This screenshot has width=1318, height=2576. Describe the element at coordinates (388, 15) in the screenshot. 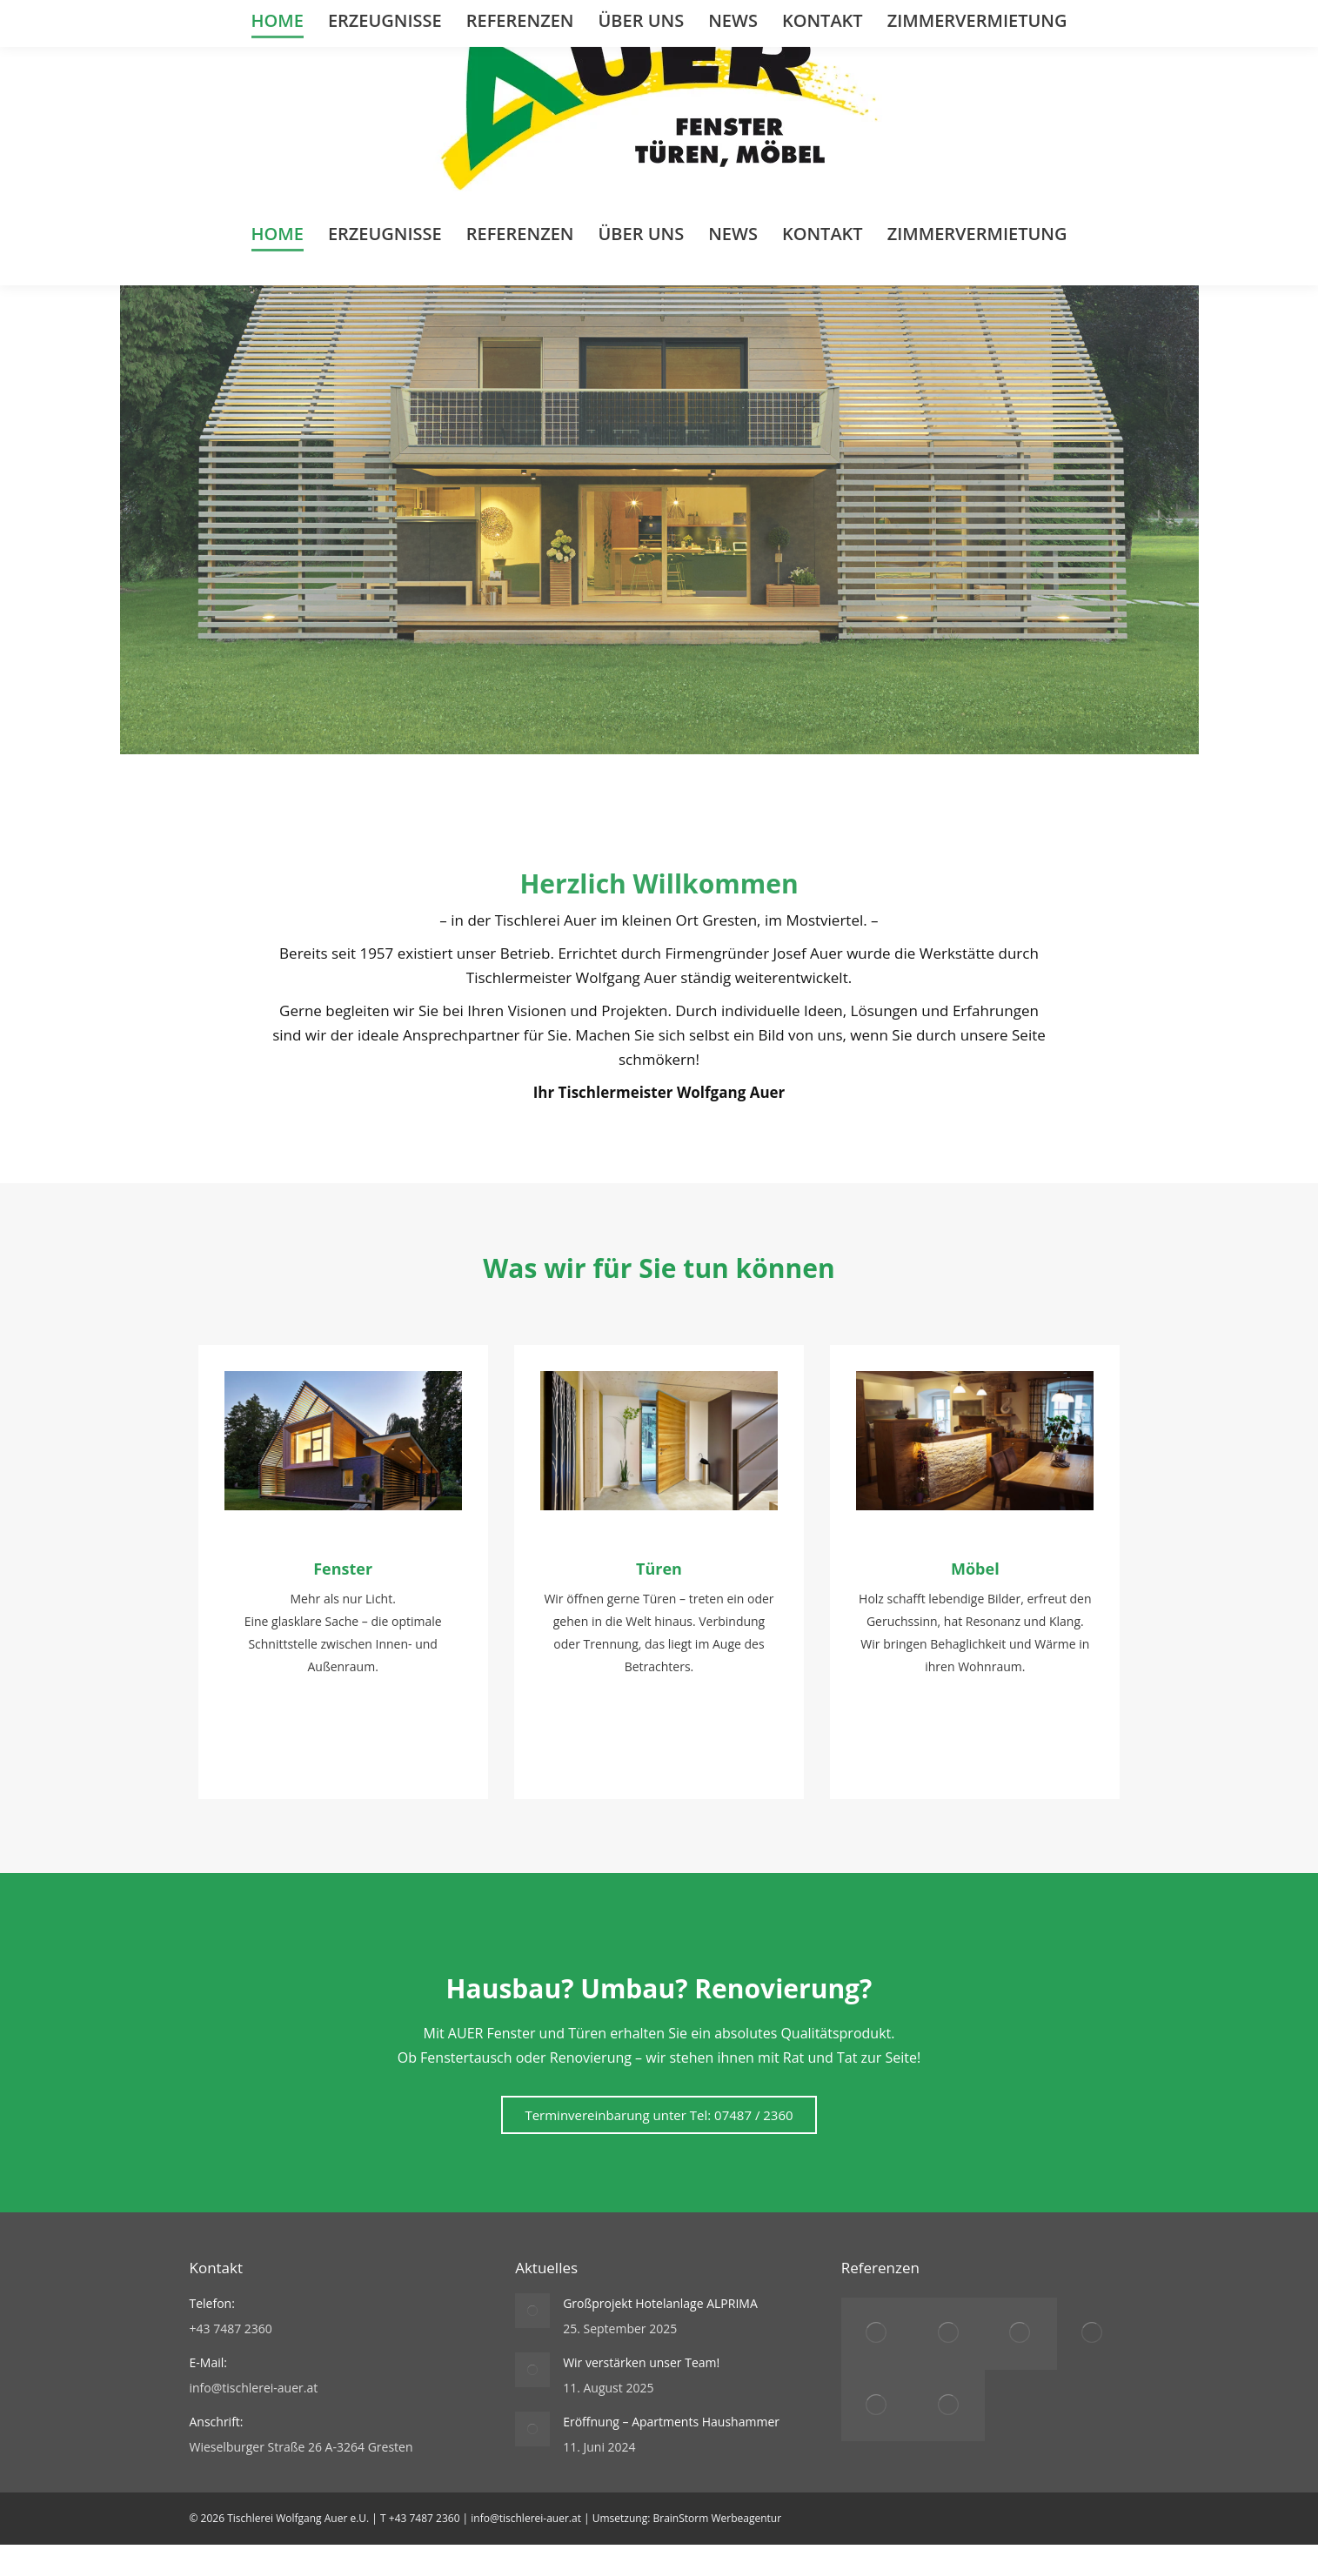

I see `info@tischlerei-auer.at` at that location.